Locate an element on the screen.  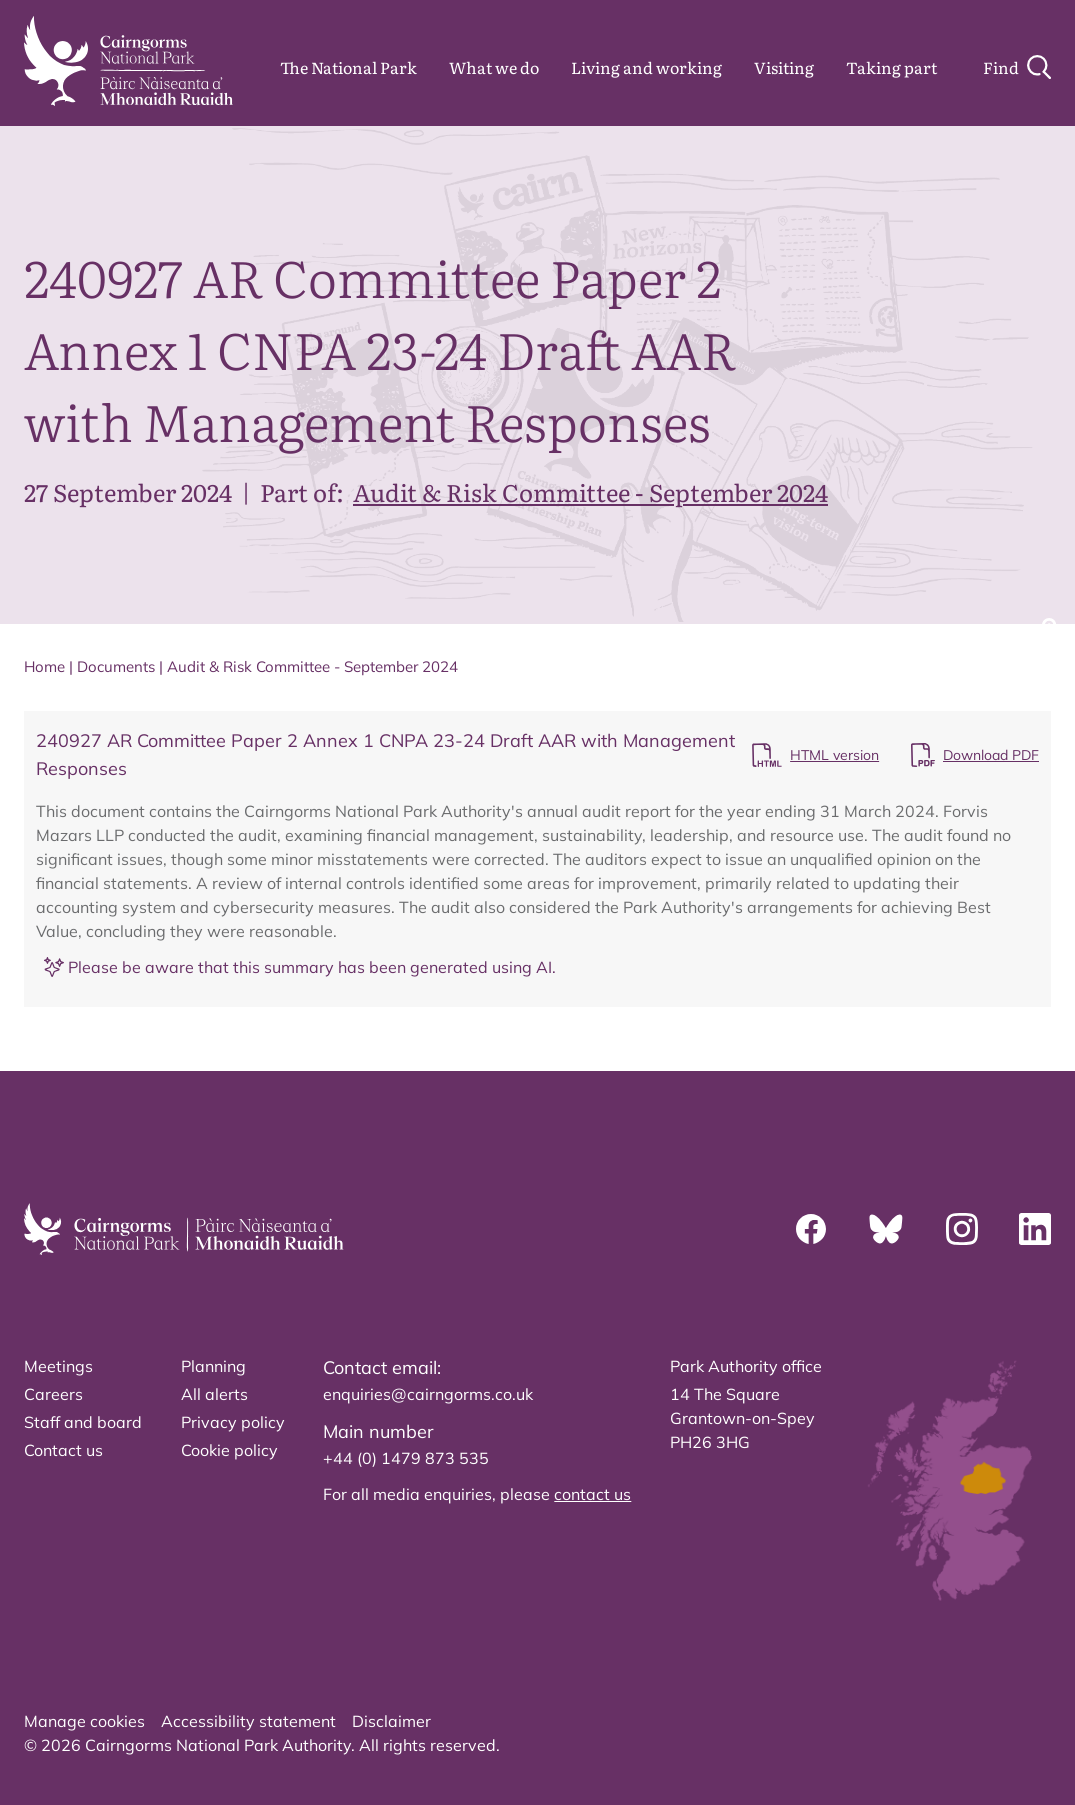
All alerts is located at coordinates (214, 1394).